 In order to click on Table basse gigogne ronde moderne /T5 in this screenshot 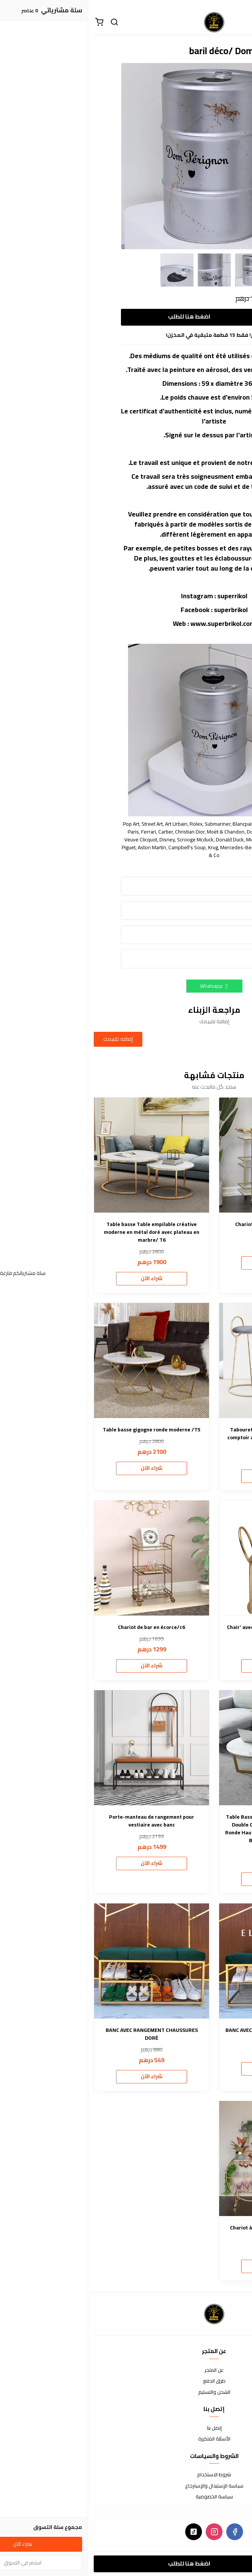, I will do `click(63, 1430)`.